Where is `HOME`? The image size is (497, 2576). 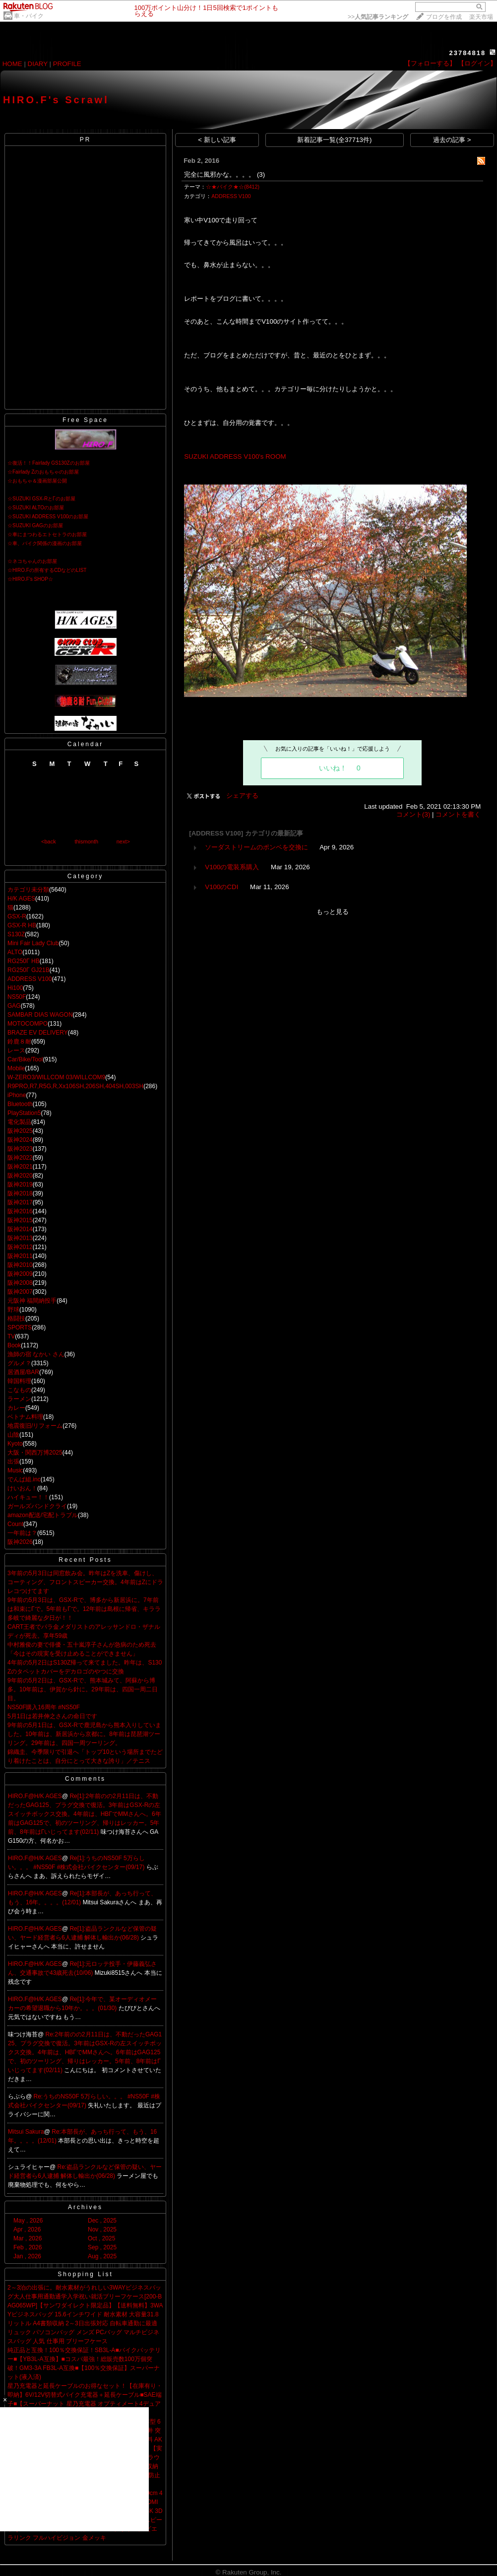 HOME is located at coordinates (12, 64).